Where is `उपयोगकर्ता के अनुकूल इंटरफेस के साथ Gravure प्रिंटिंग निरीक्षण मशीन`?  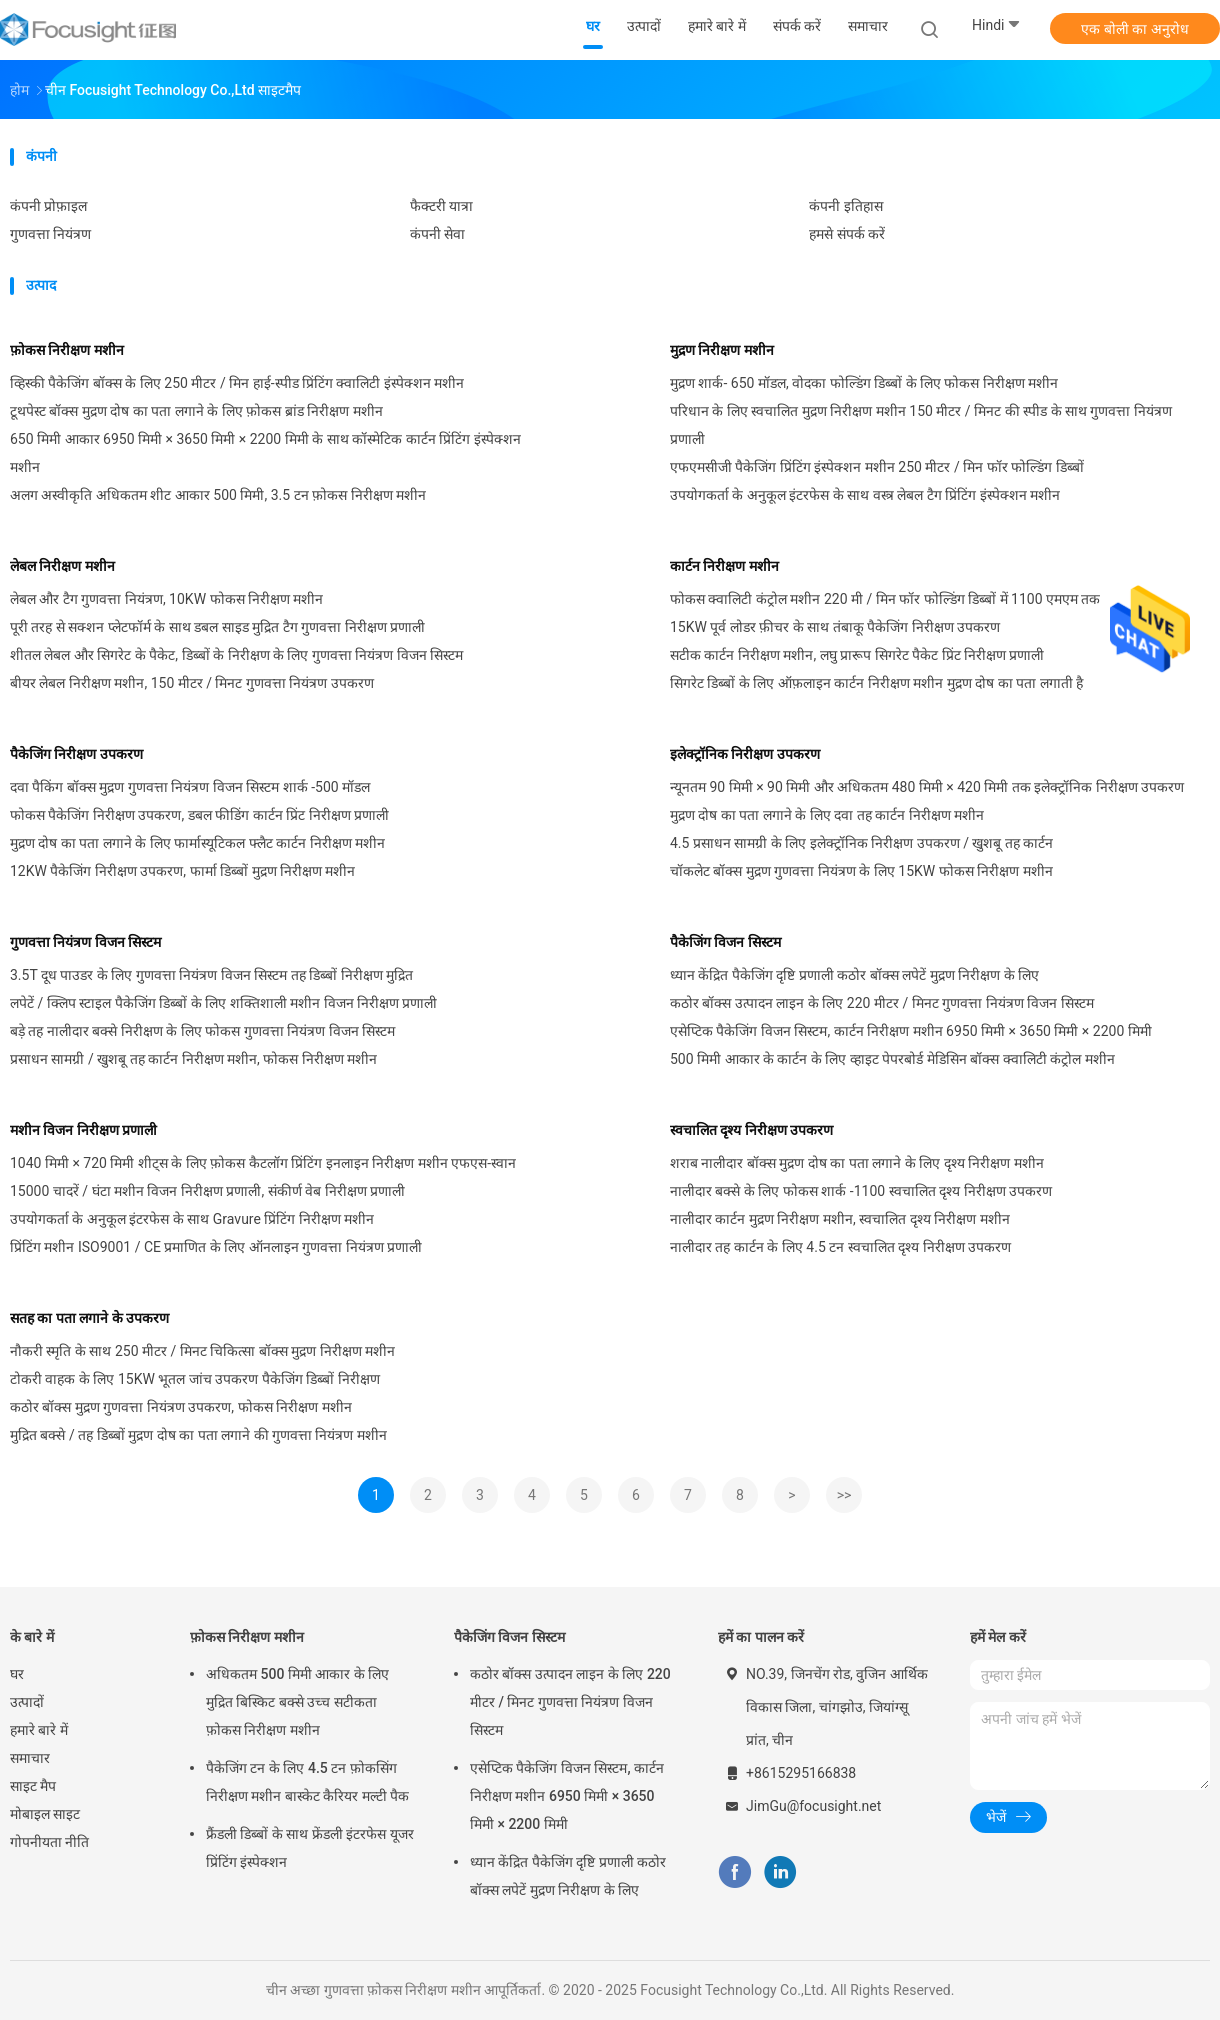
उपयोगकर्ता के अनुकूल इंटरफेस के साथ Gravure प्रिंटिंग निरीक्षण मशीन is located at coordinates (192, 1219).